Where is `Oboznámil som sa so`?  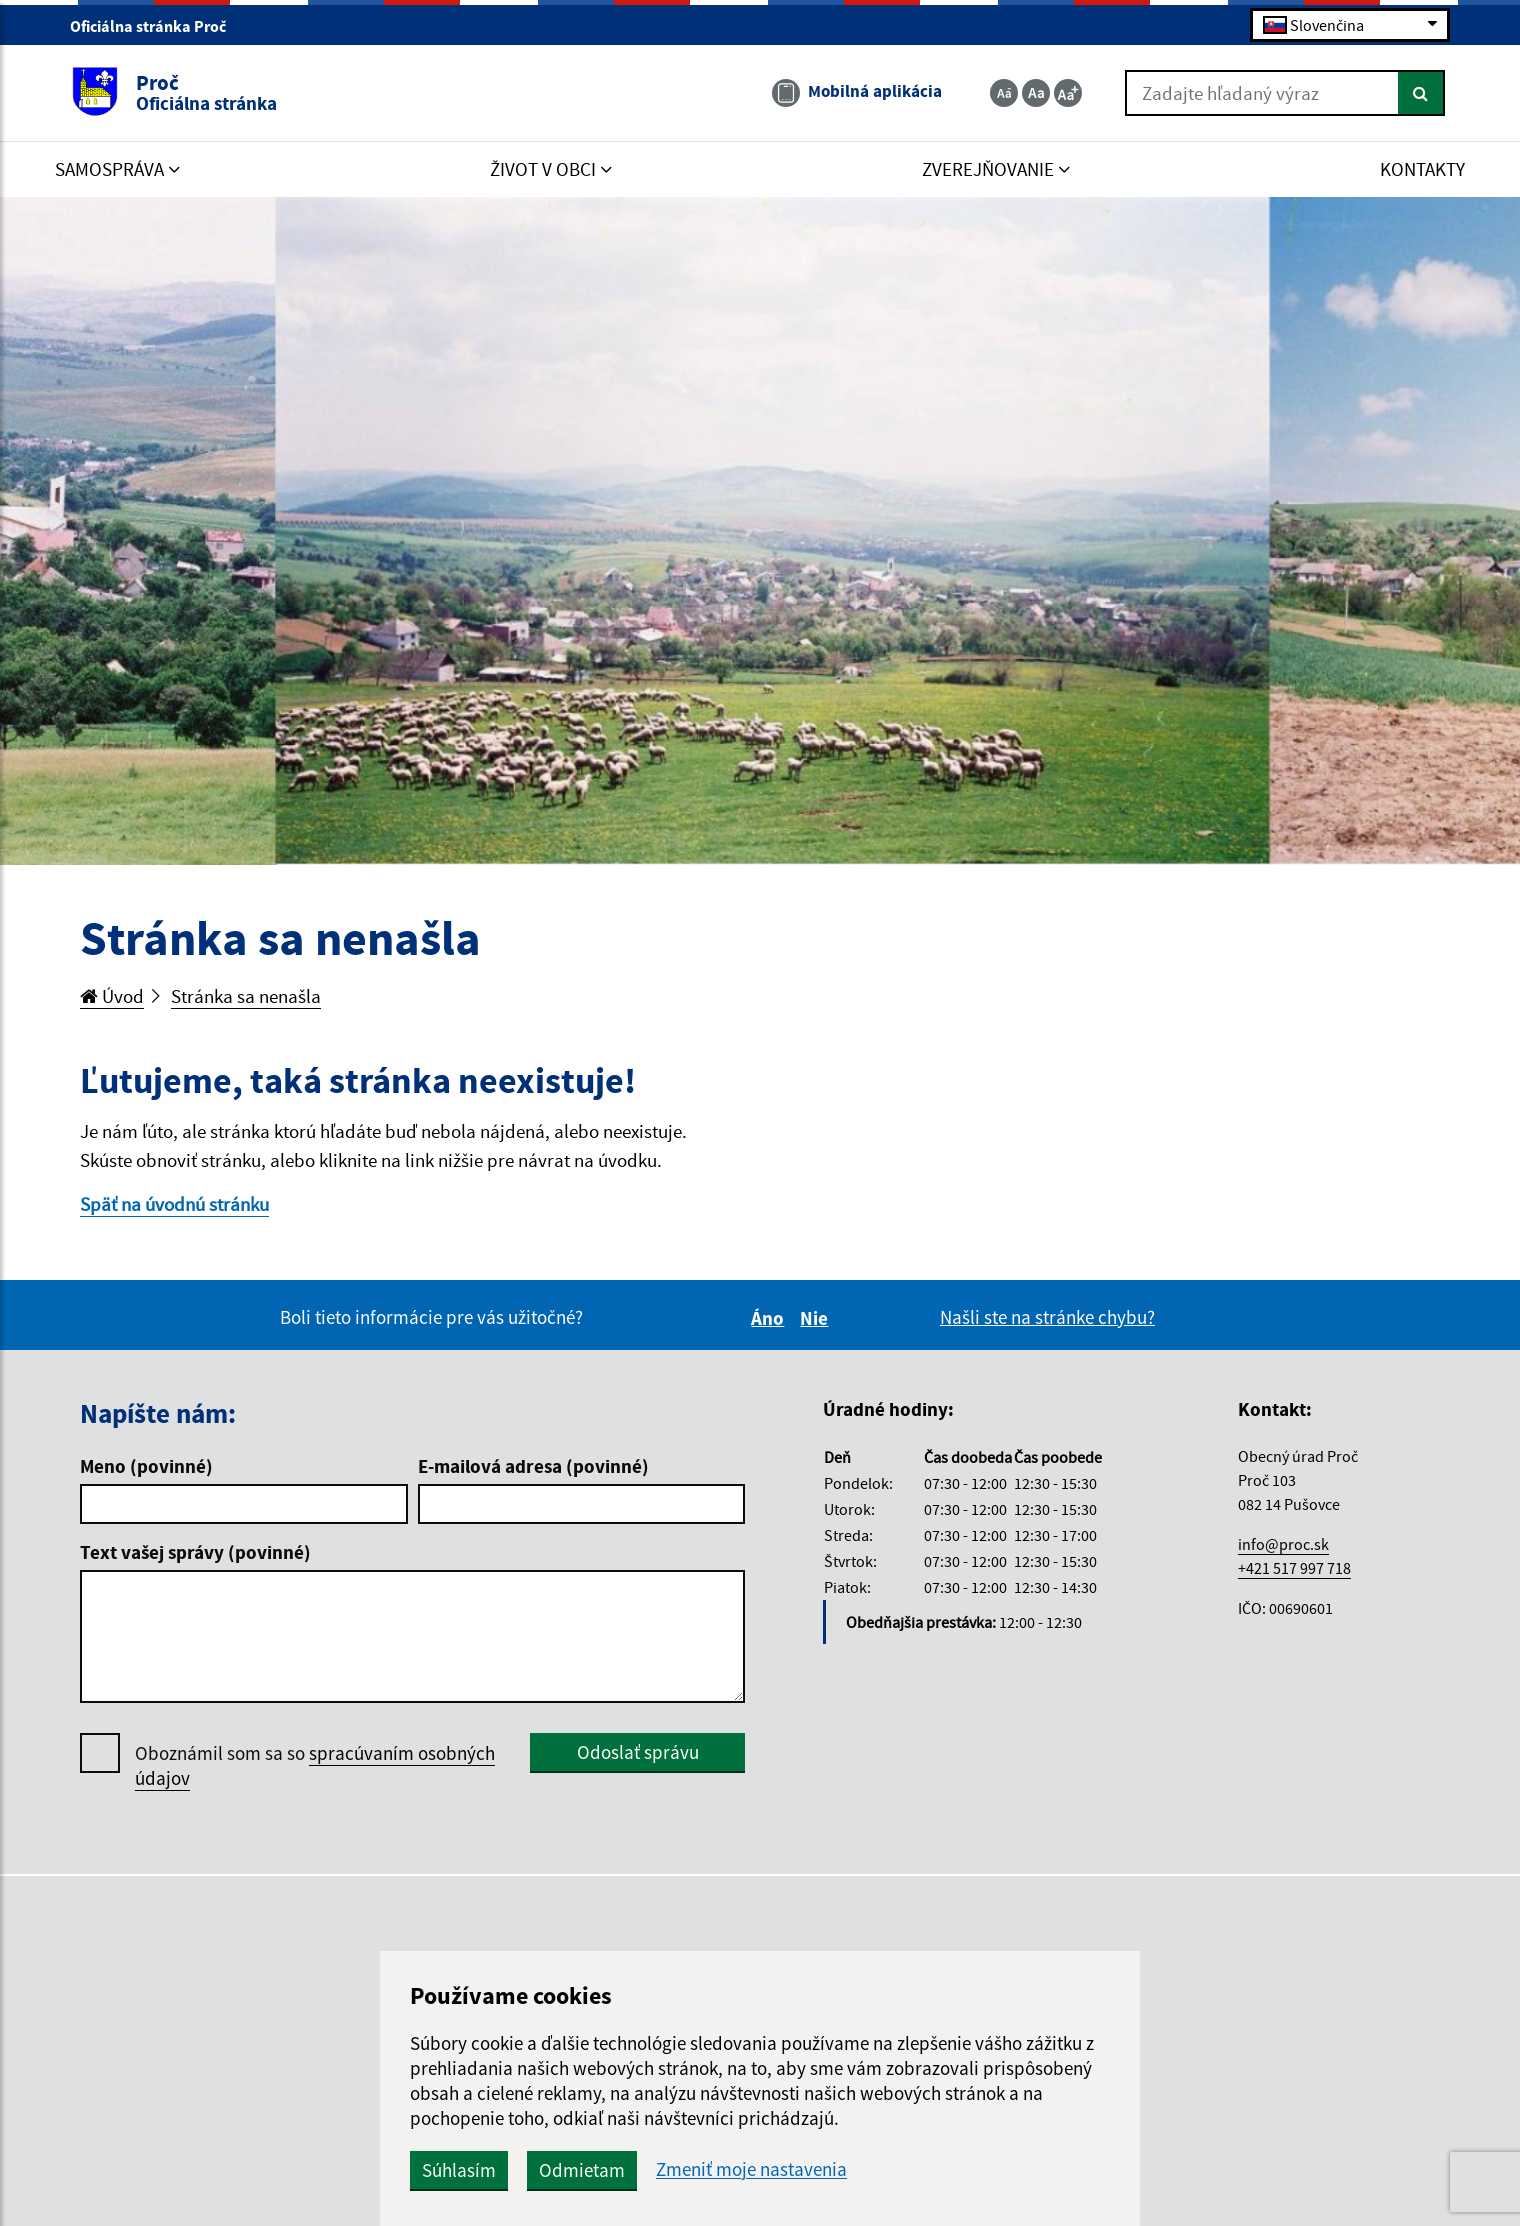
Oboznámil som sa so is located at coordinates (315, 1766).